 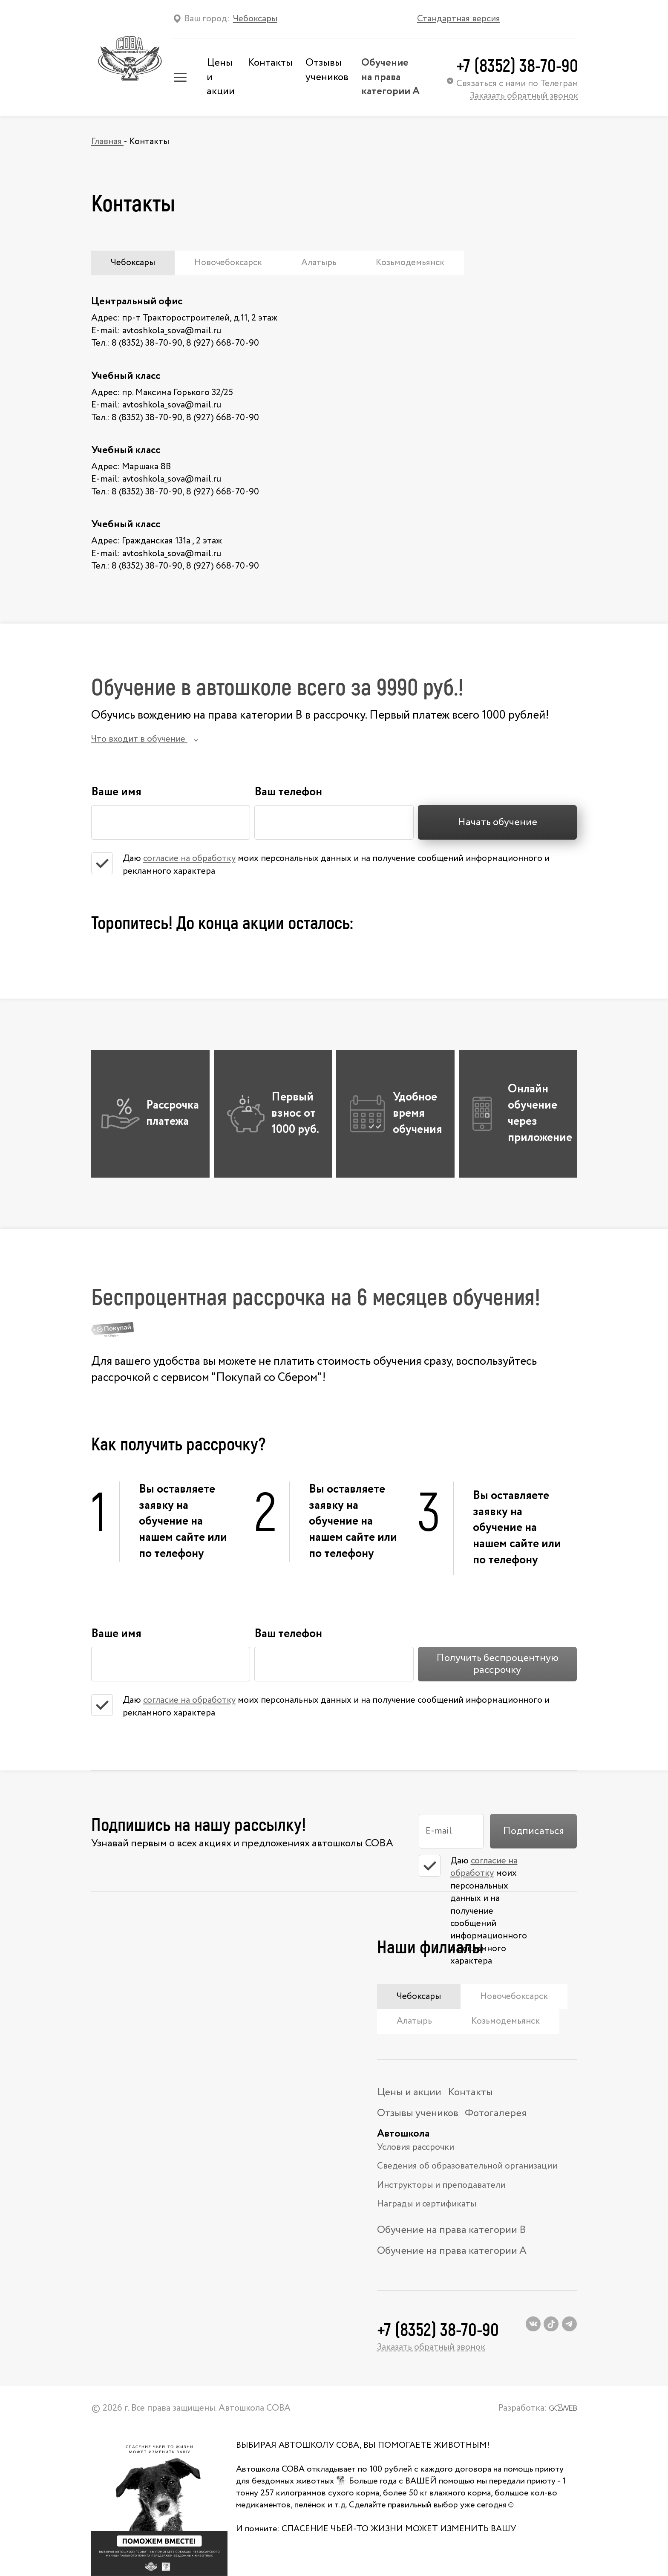 What do you see at coordinates (410, 262) in the screenshot?
I see `Козьмодемьянск` at bounding box center [410, 262].